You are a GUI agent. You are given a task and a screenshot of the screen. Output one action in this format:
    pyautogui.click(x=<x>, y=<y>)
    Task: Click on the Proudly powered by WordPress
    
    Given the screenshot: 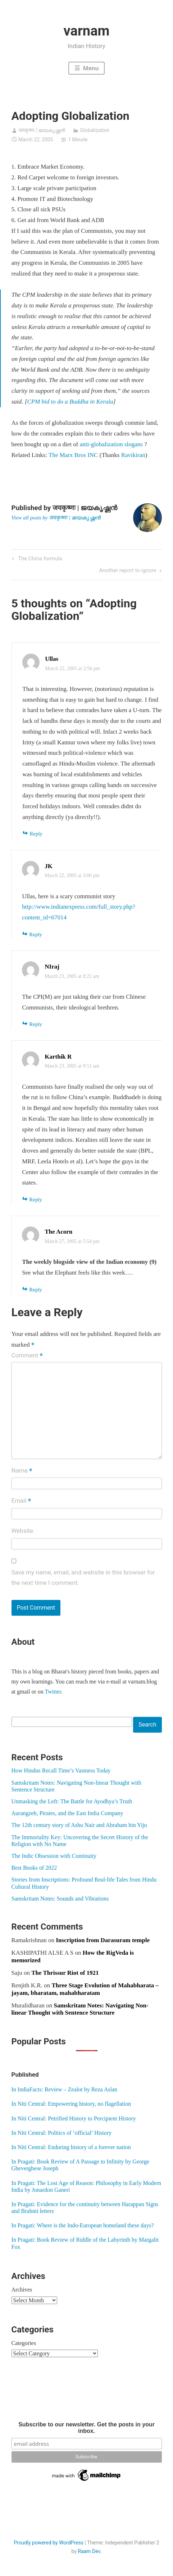 What is the action you would take?
    pyautogui.click(x=48, y=2543)
    